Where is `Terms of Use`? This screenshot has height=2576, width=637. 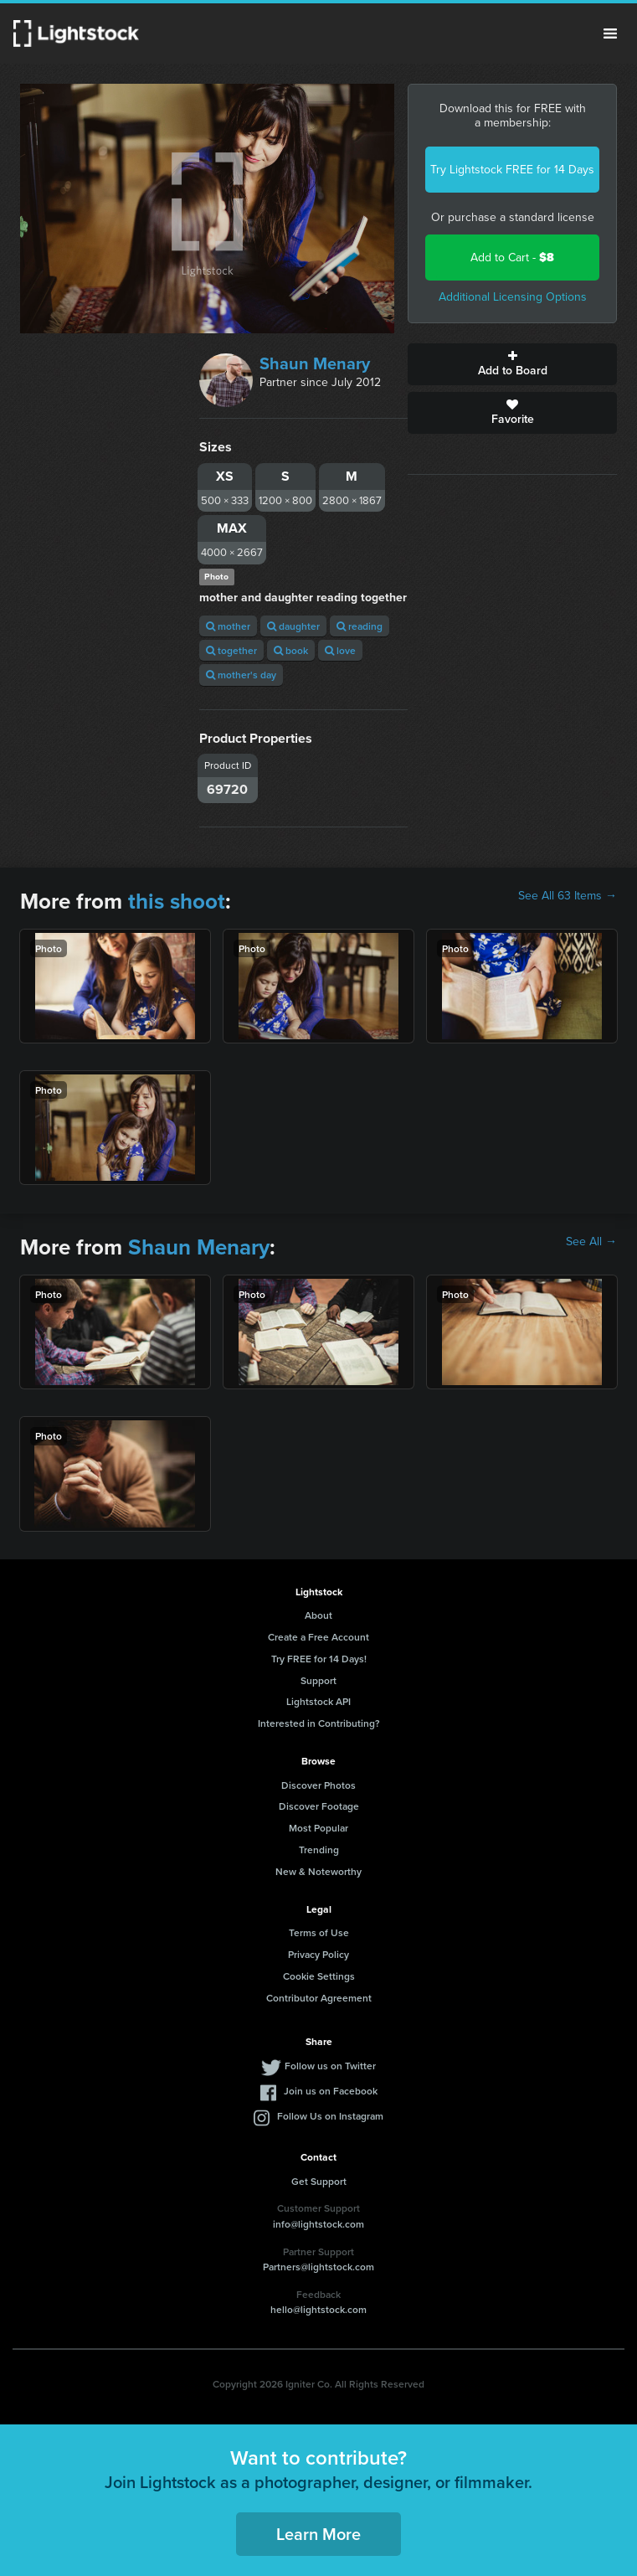
Terms of Use is located at coordinates (319, 1932).